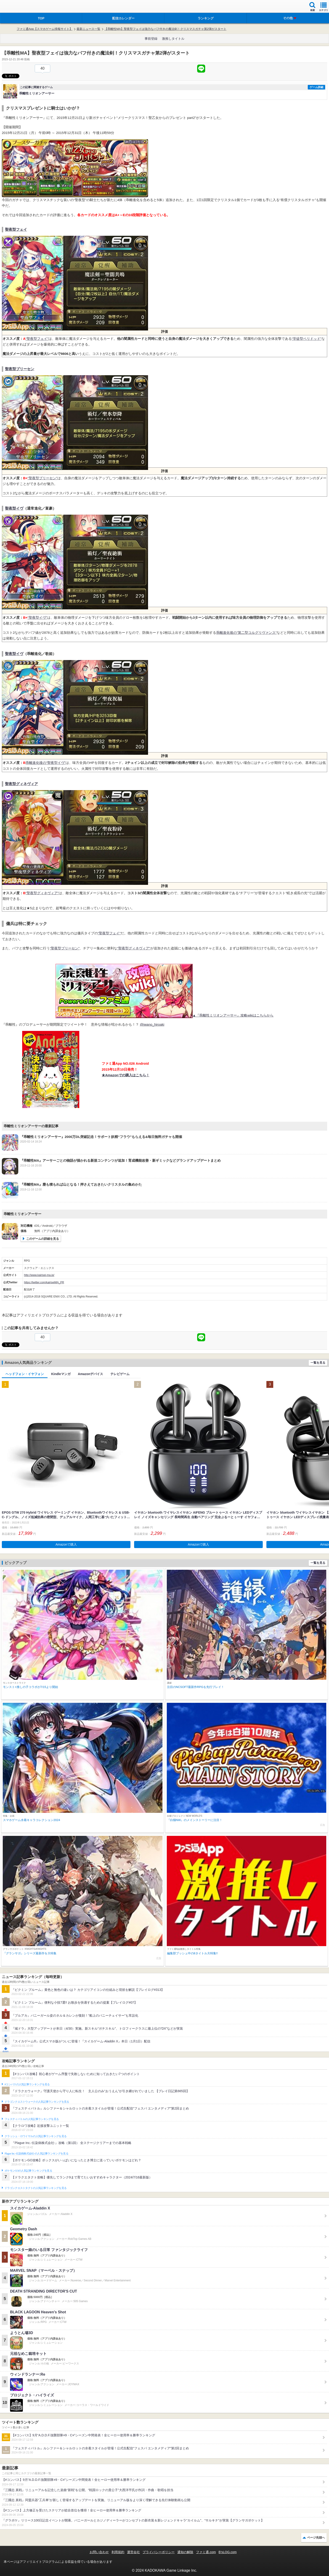 This screenshot has height=2576, width=329. I want to click on ファミ通.com, so click(206, 2552).